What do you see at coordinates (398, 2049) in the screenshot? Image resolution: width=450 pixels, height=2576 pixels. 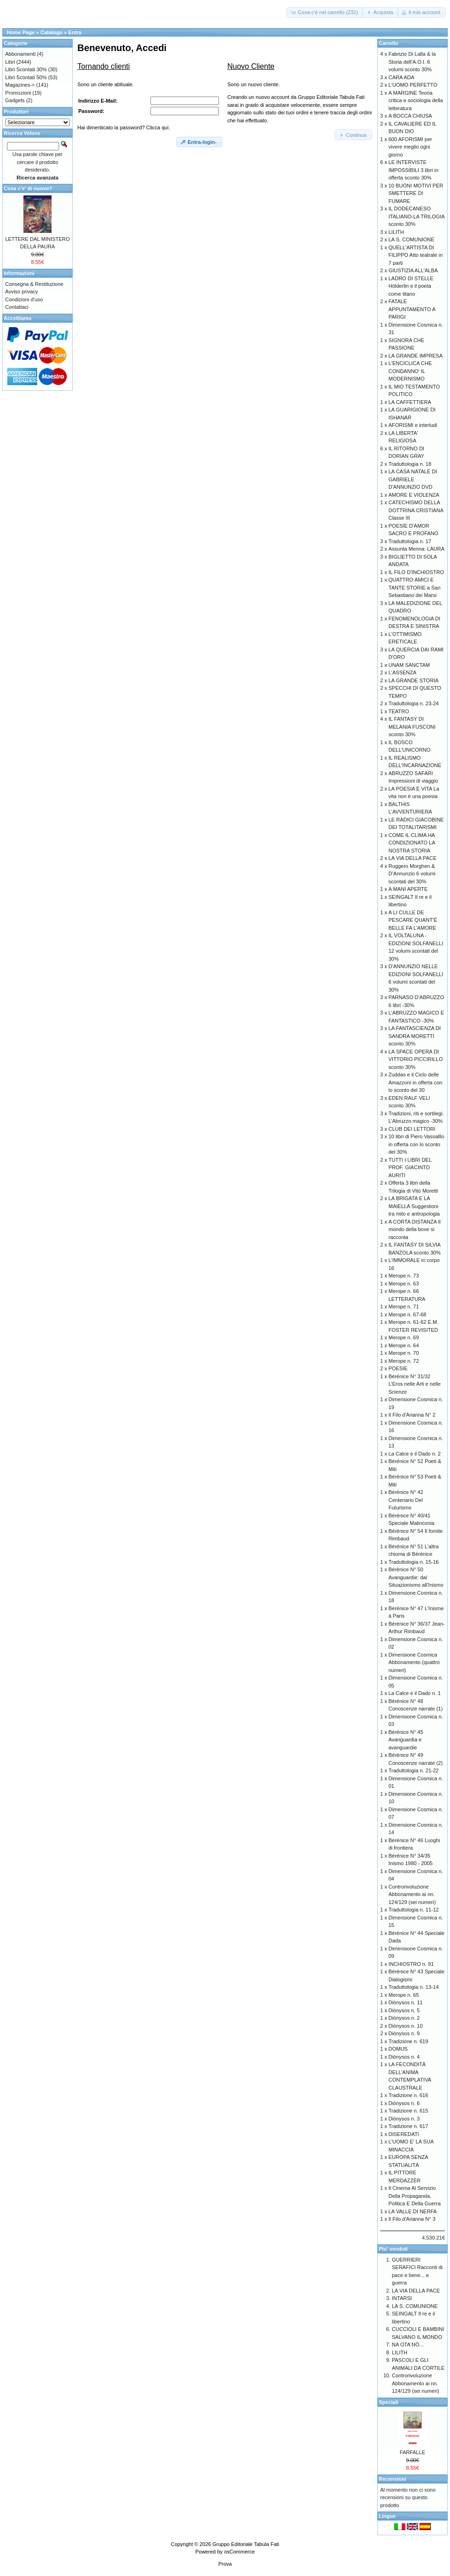 I see `DOMUS` at bounding box center [398, 2049].